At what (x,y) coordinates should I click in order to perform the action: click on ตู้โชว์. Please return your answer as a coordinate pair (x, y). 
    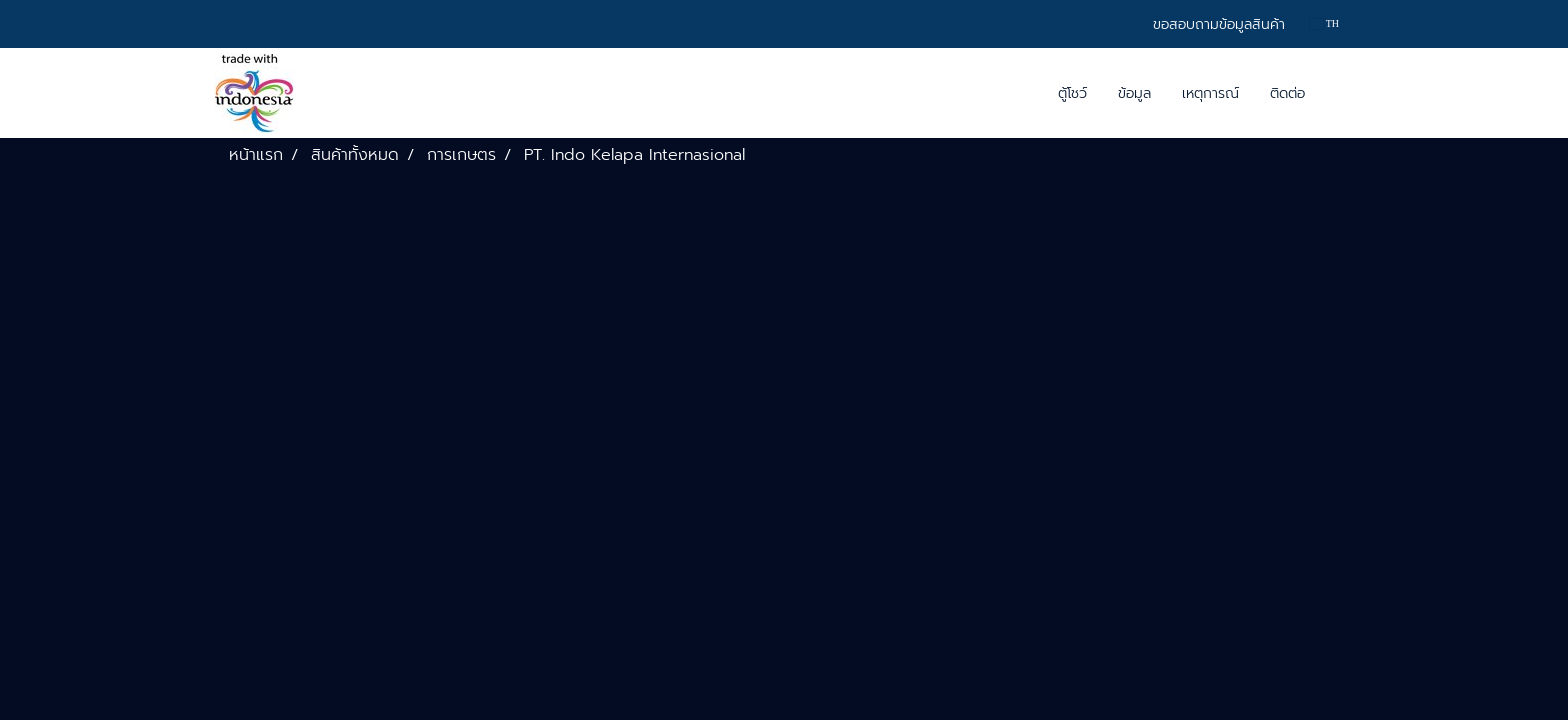
    Looking at the image, I should click on (1072, 93).